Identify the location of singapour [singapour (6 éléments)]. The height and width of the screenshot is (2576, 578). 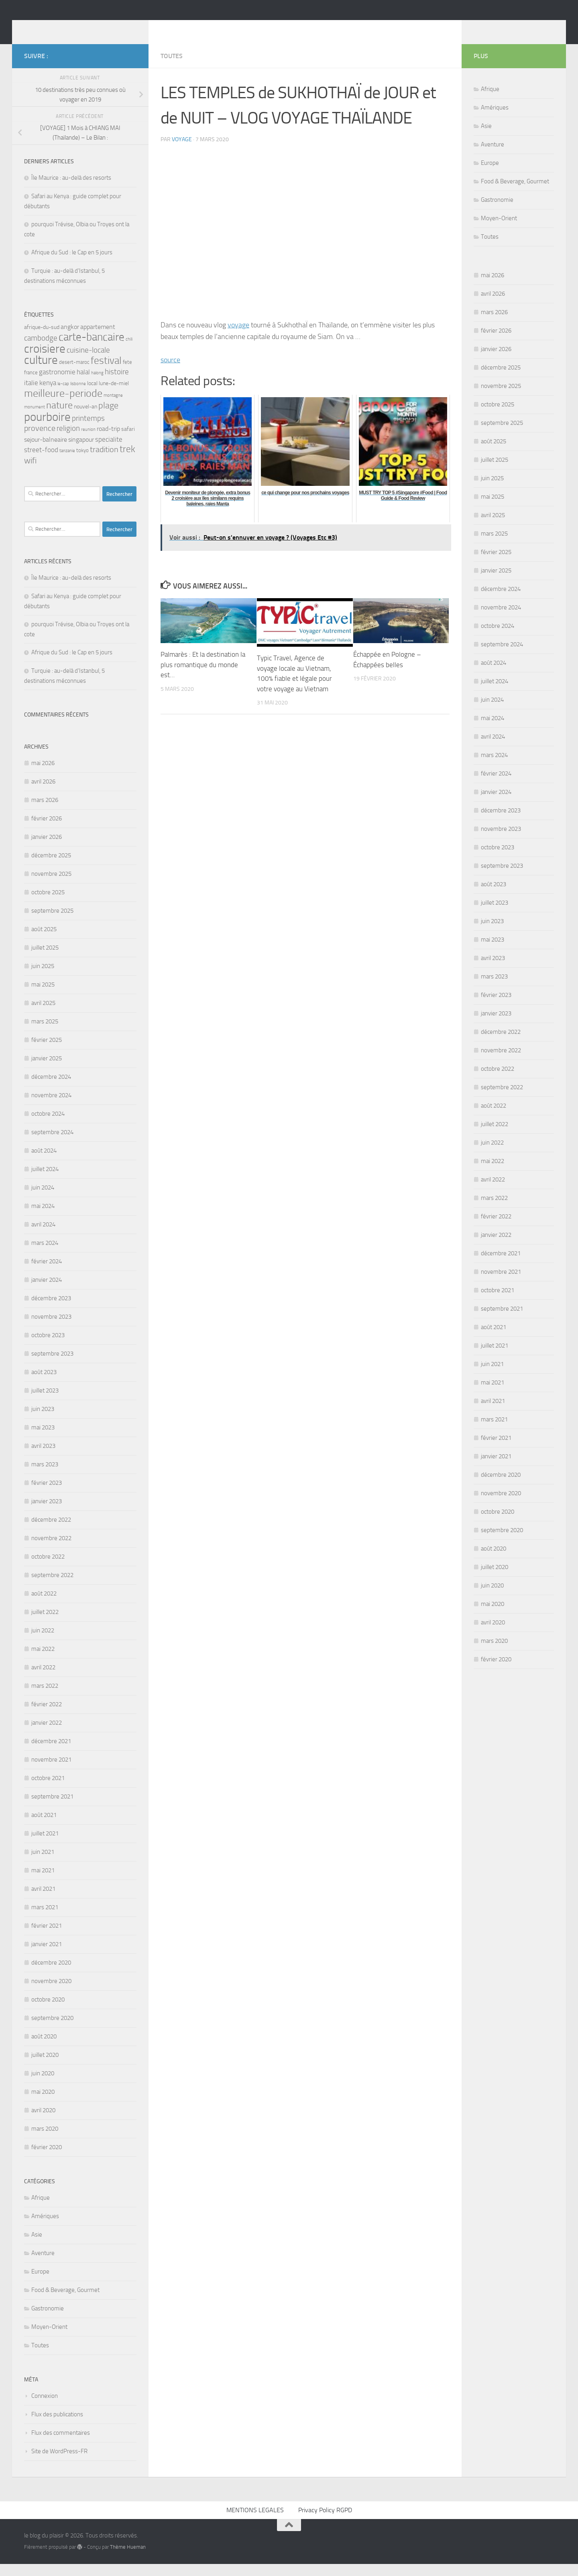
(81, 451).